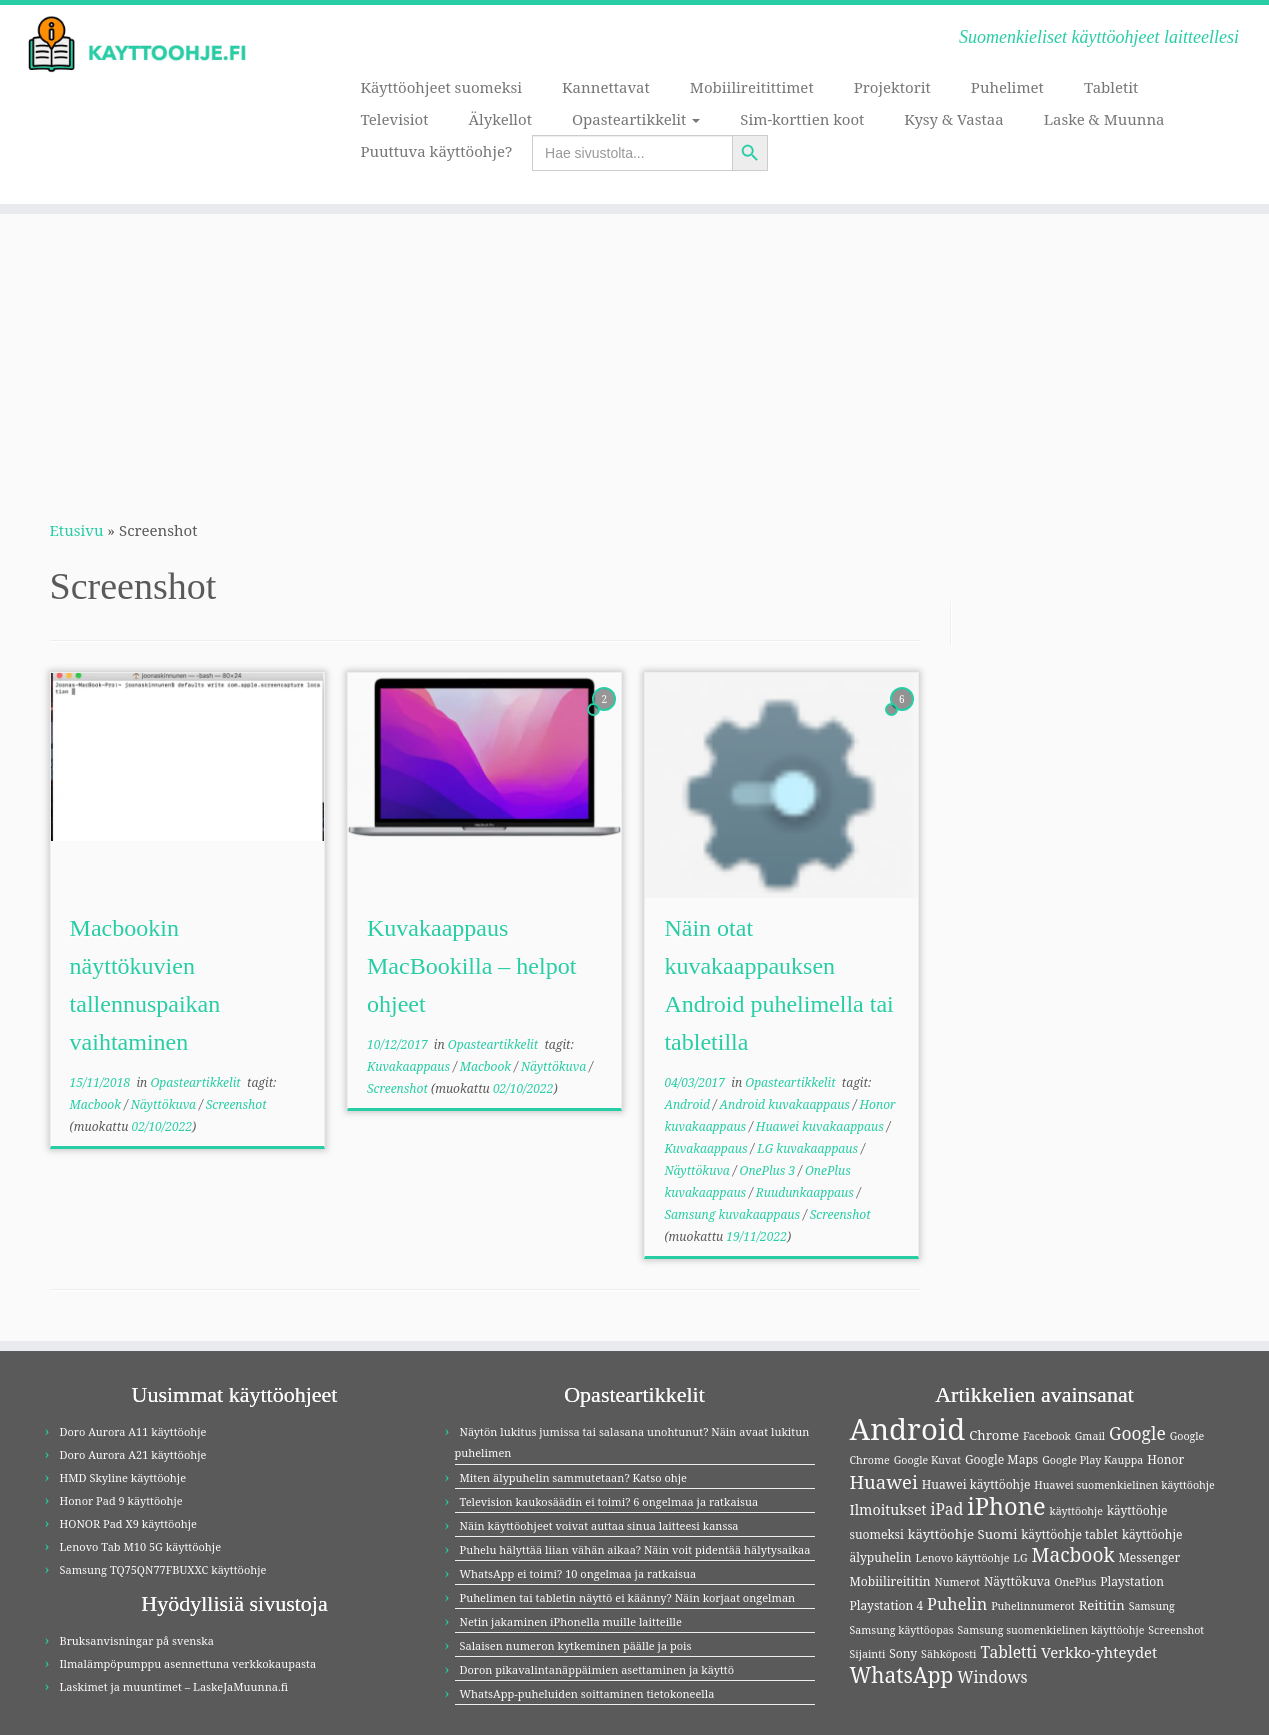 This screenshot has width=1269, height=1735. What do you see at coordinates (97, 1104) in the screenshot?
I see `Macbook` at bounding box center [97, 1104].